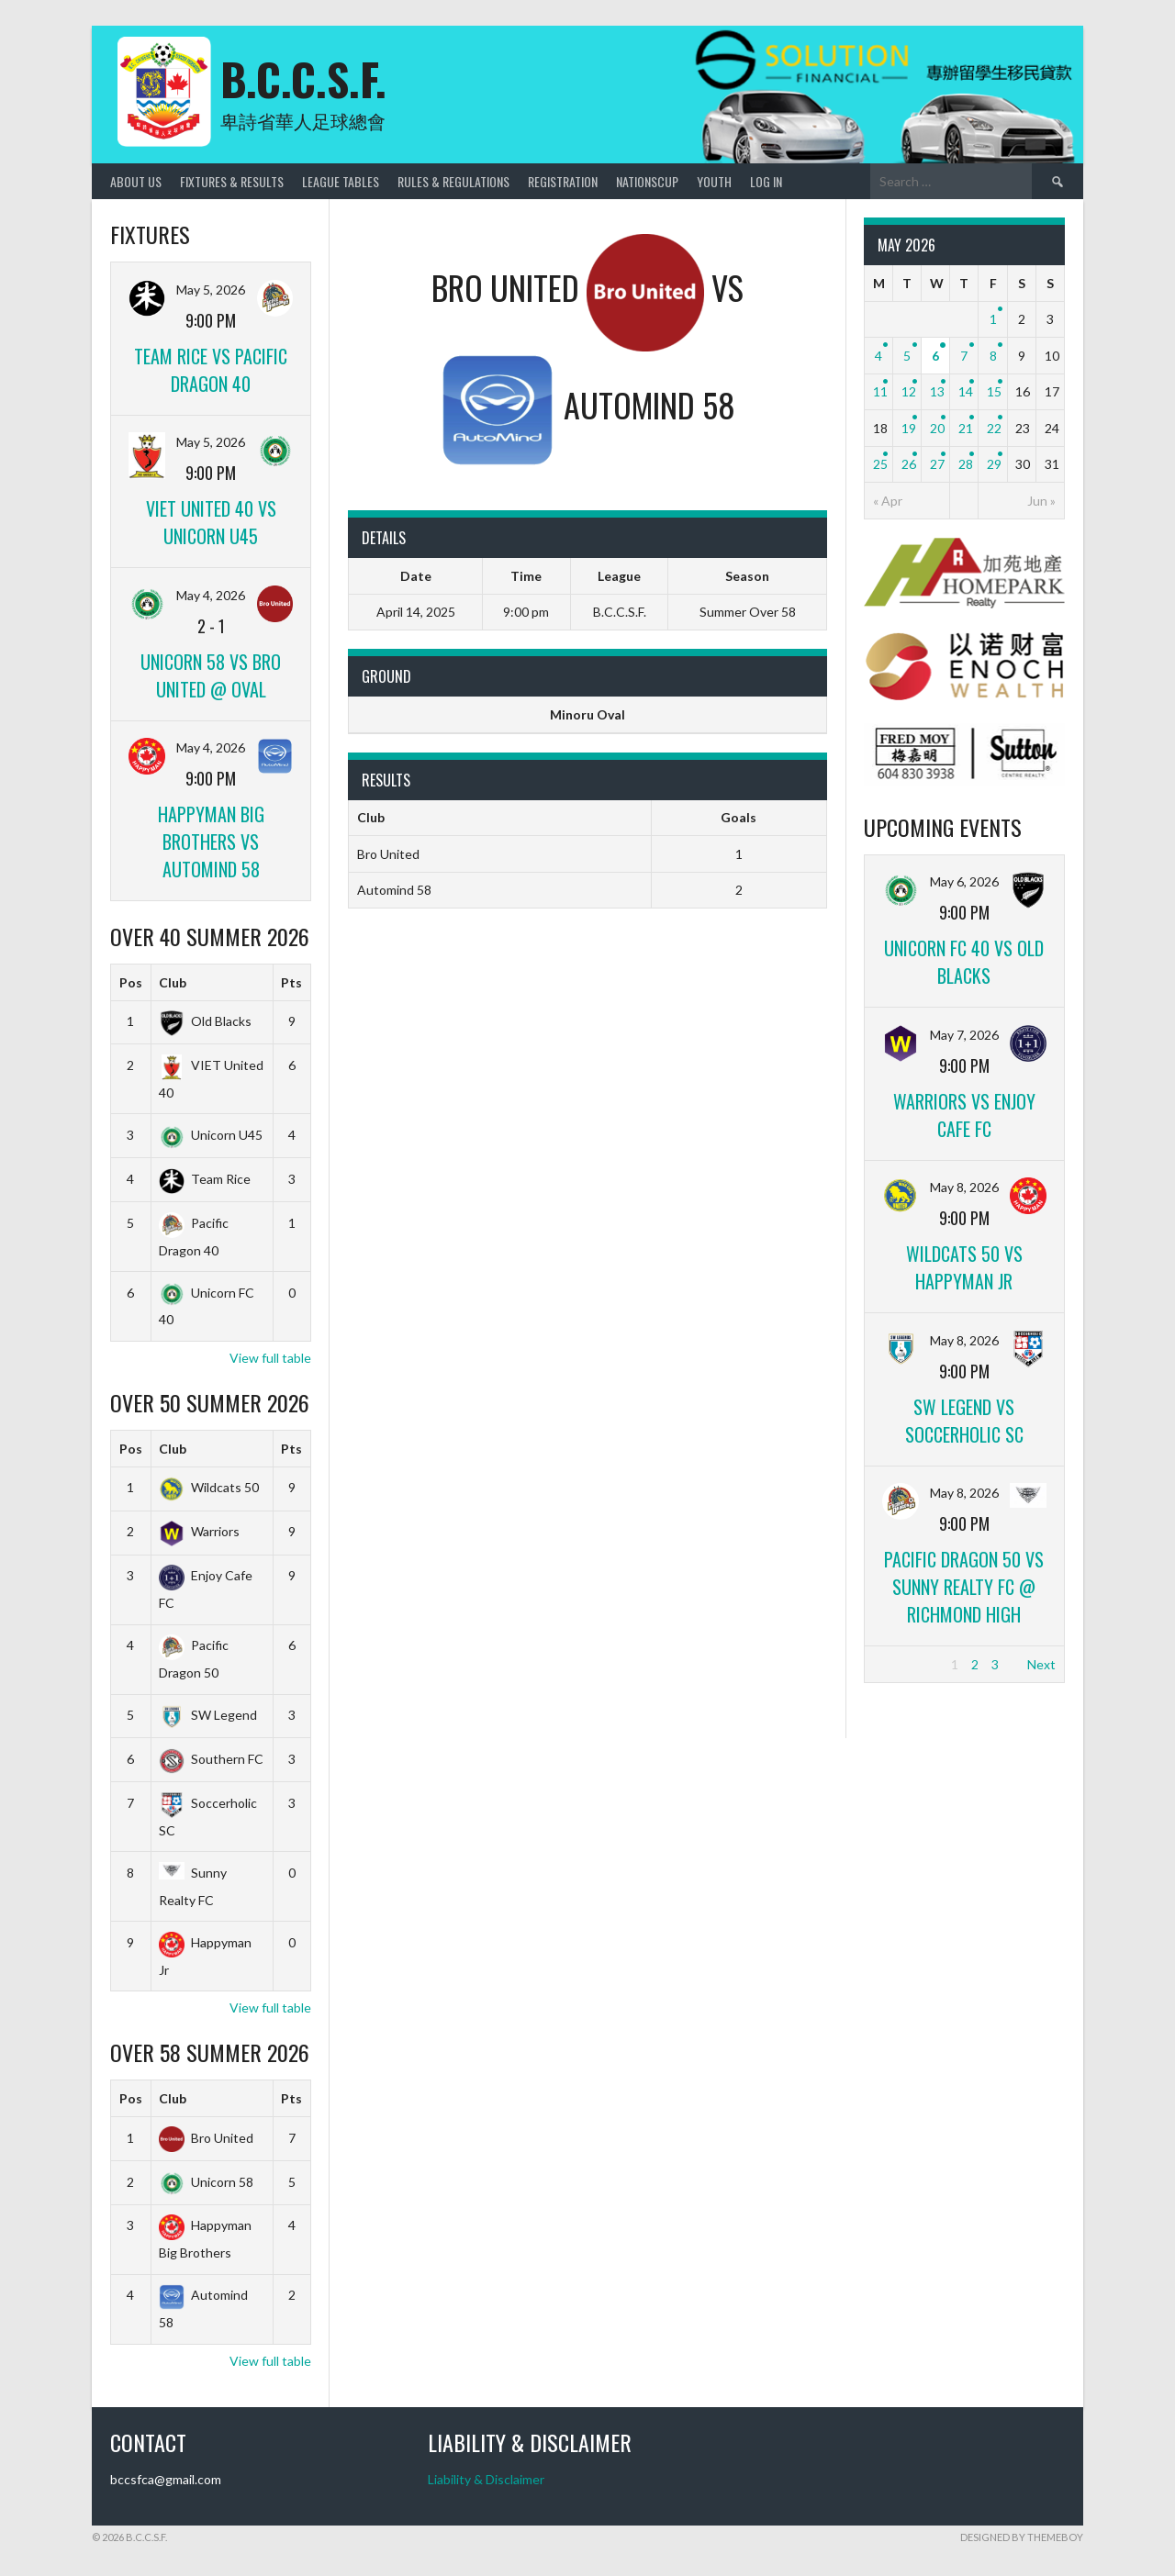 This screenshot has width=1175, height=2576. Describe the element at coordinates (964, 1586) in the screenshot. I see `Pacific Dragon 50 vs Sunny Realty FC @ Richmond high` at that location.